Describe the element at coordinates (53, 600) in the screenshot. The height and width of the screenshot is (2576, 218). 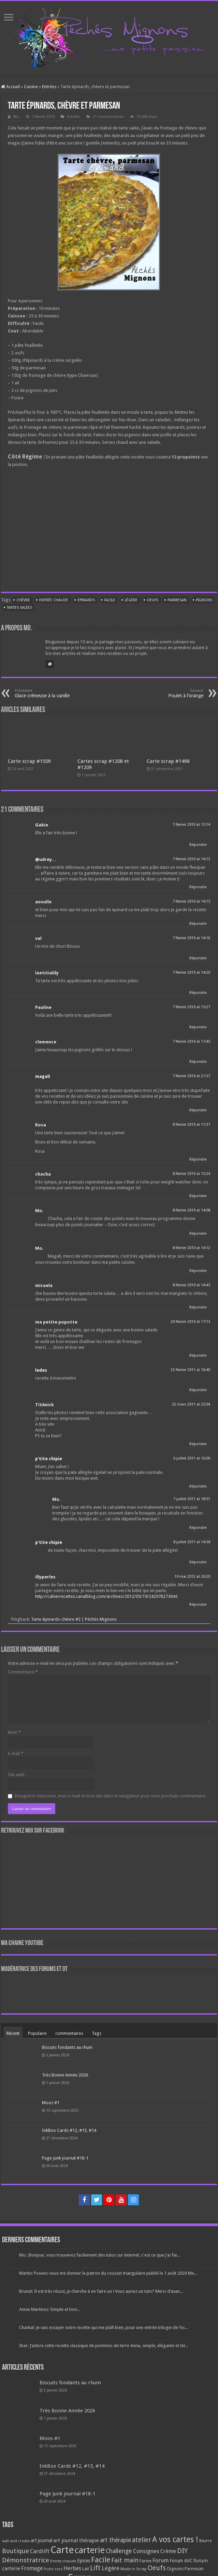
I see `Entrée chaude` at that location.